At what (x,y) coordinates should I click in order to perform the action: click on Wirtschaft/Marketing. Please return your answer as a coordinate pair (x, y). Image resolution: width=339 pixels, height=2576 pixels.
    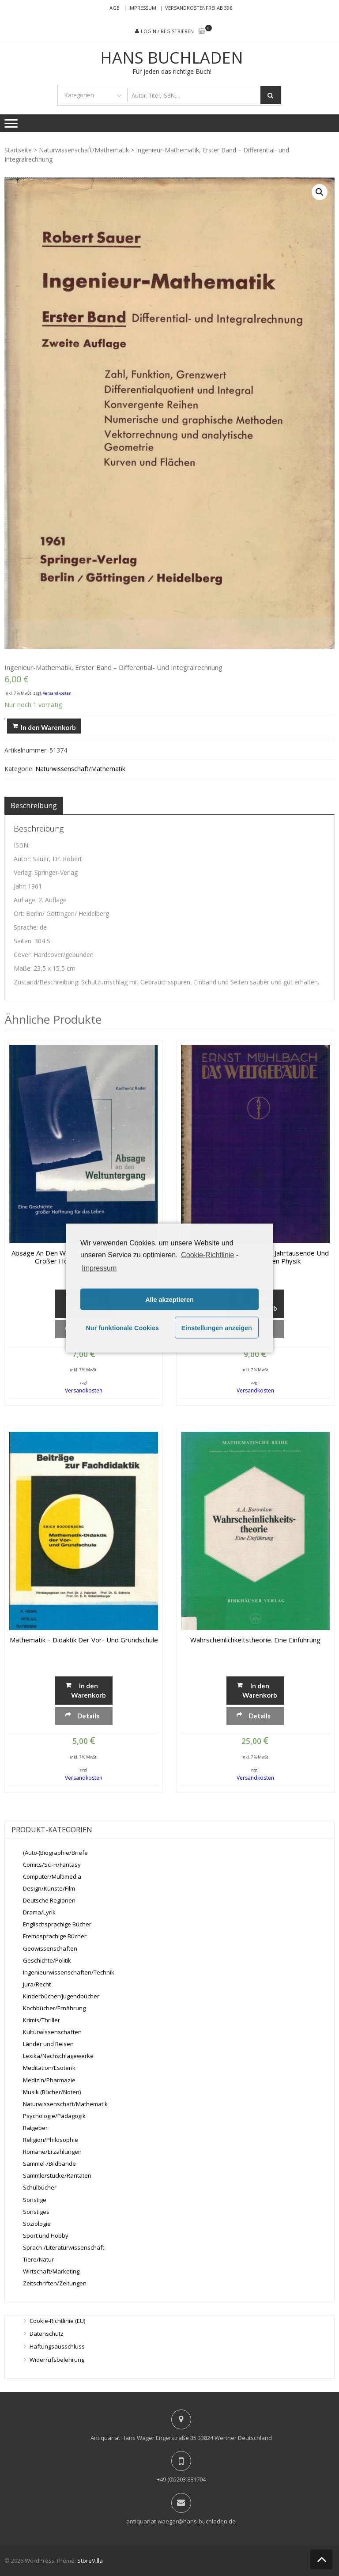
    Looking at the image, I should click on (51, 2271).